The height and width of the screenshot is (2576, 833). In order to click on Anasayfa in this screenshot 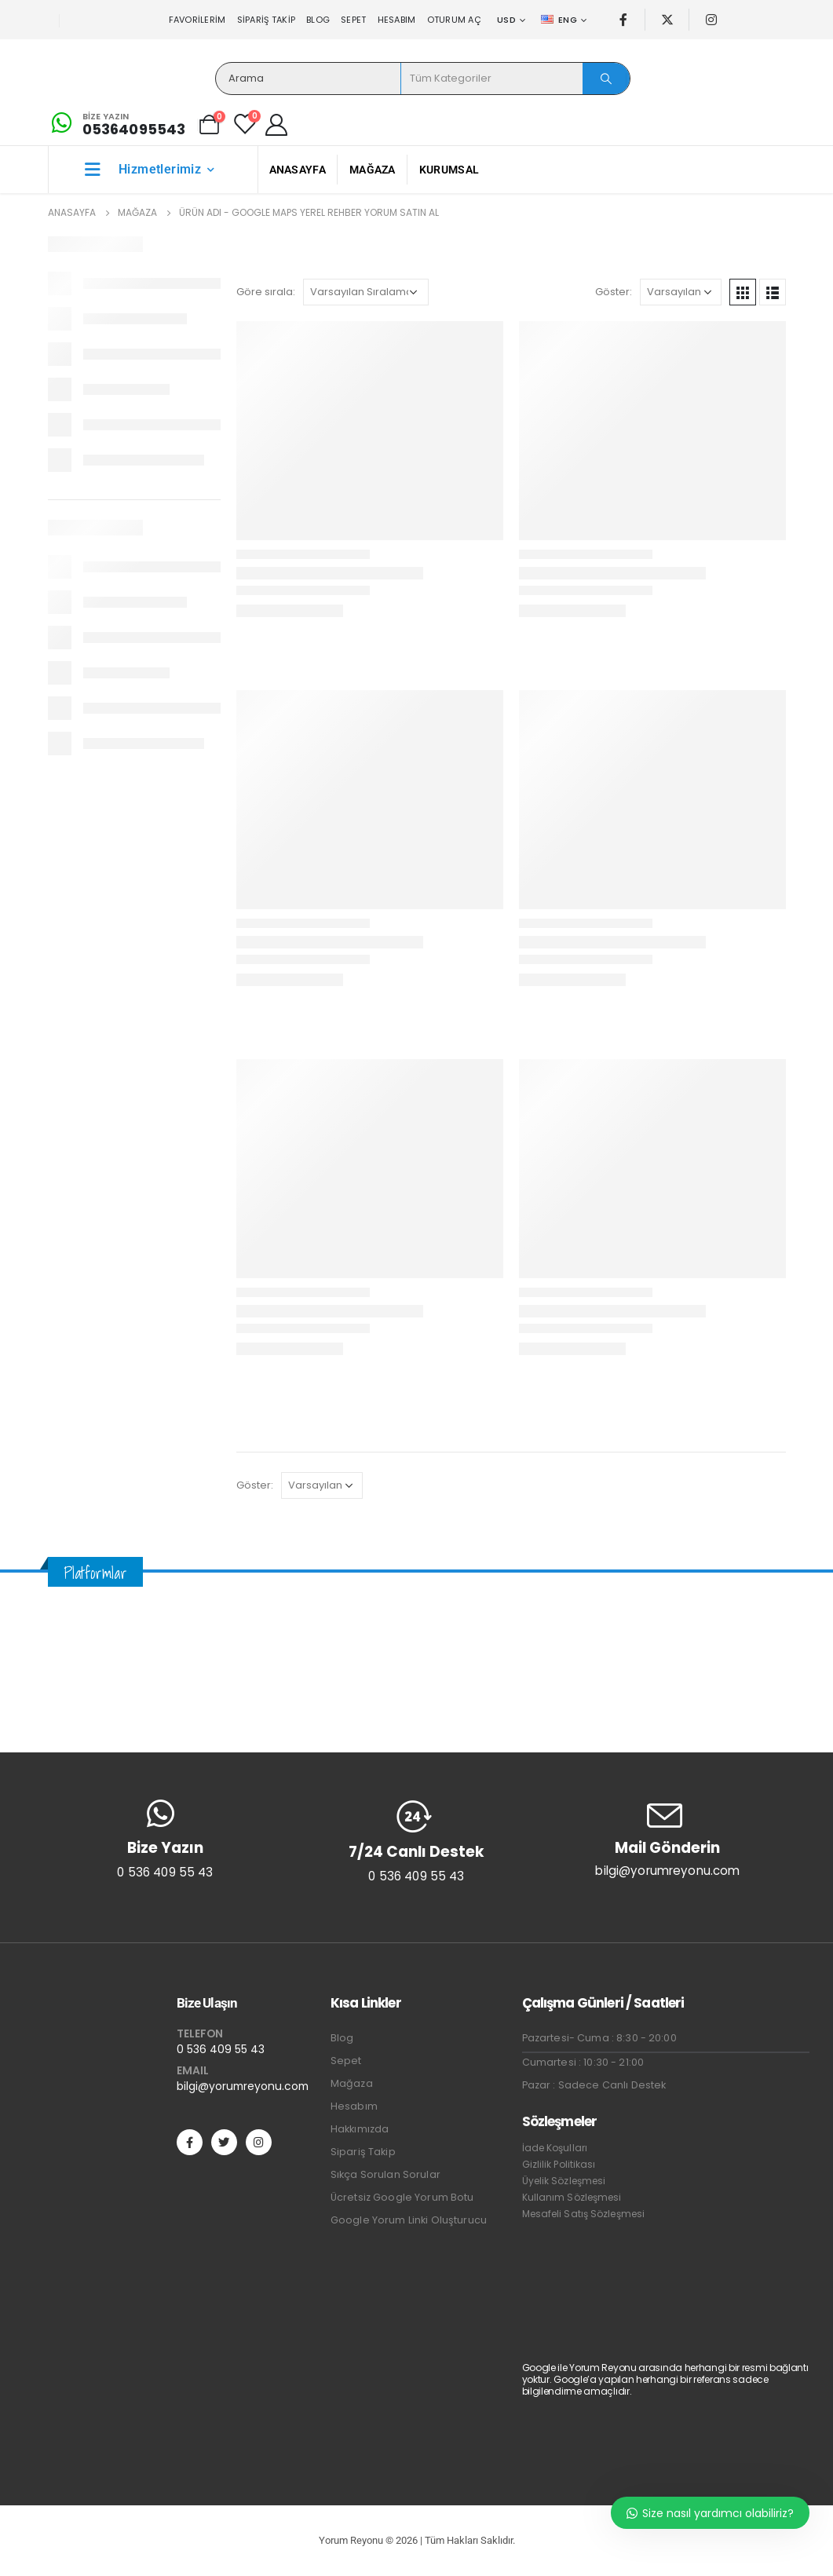, I will do `click(297, 169)`.